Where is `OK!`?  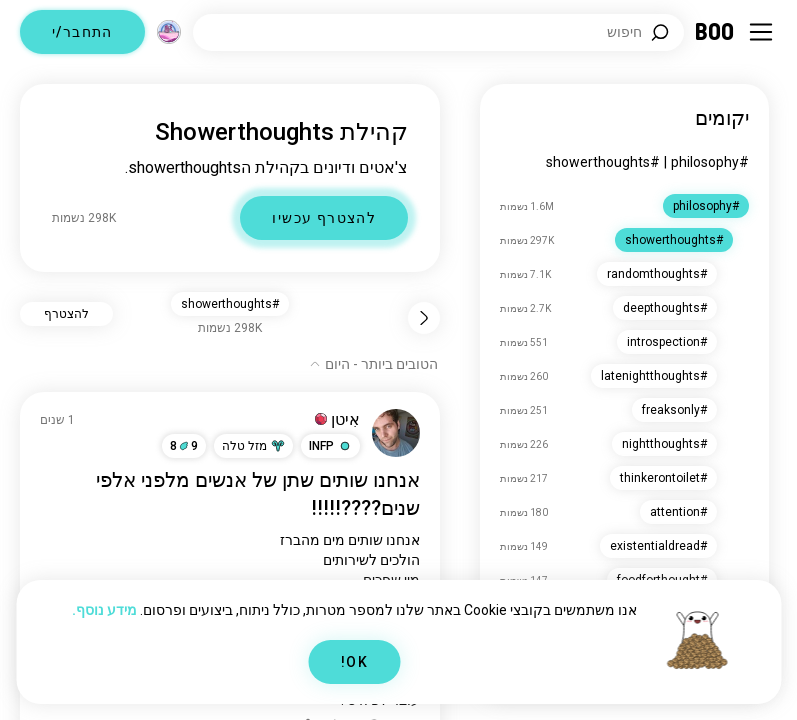 OK! is located at coordinates (354, 662).